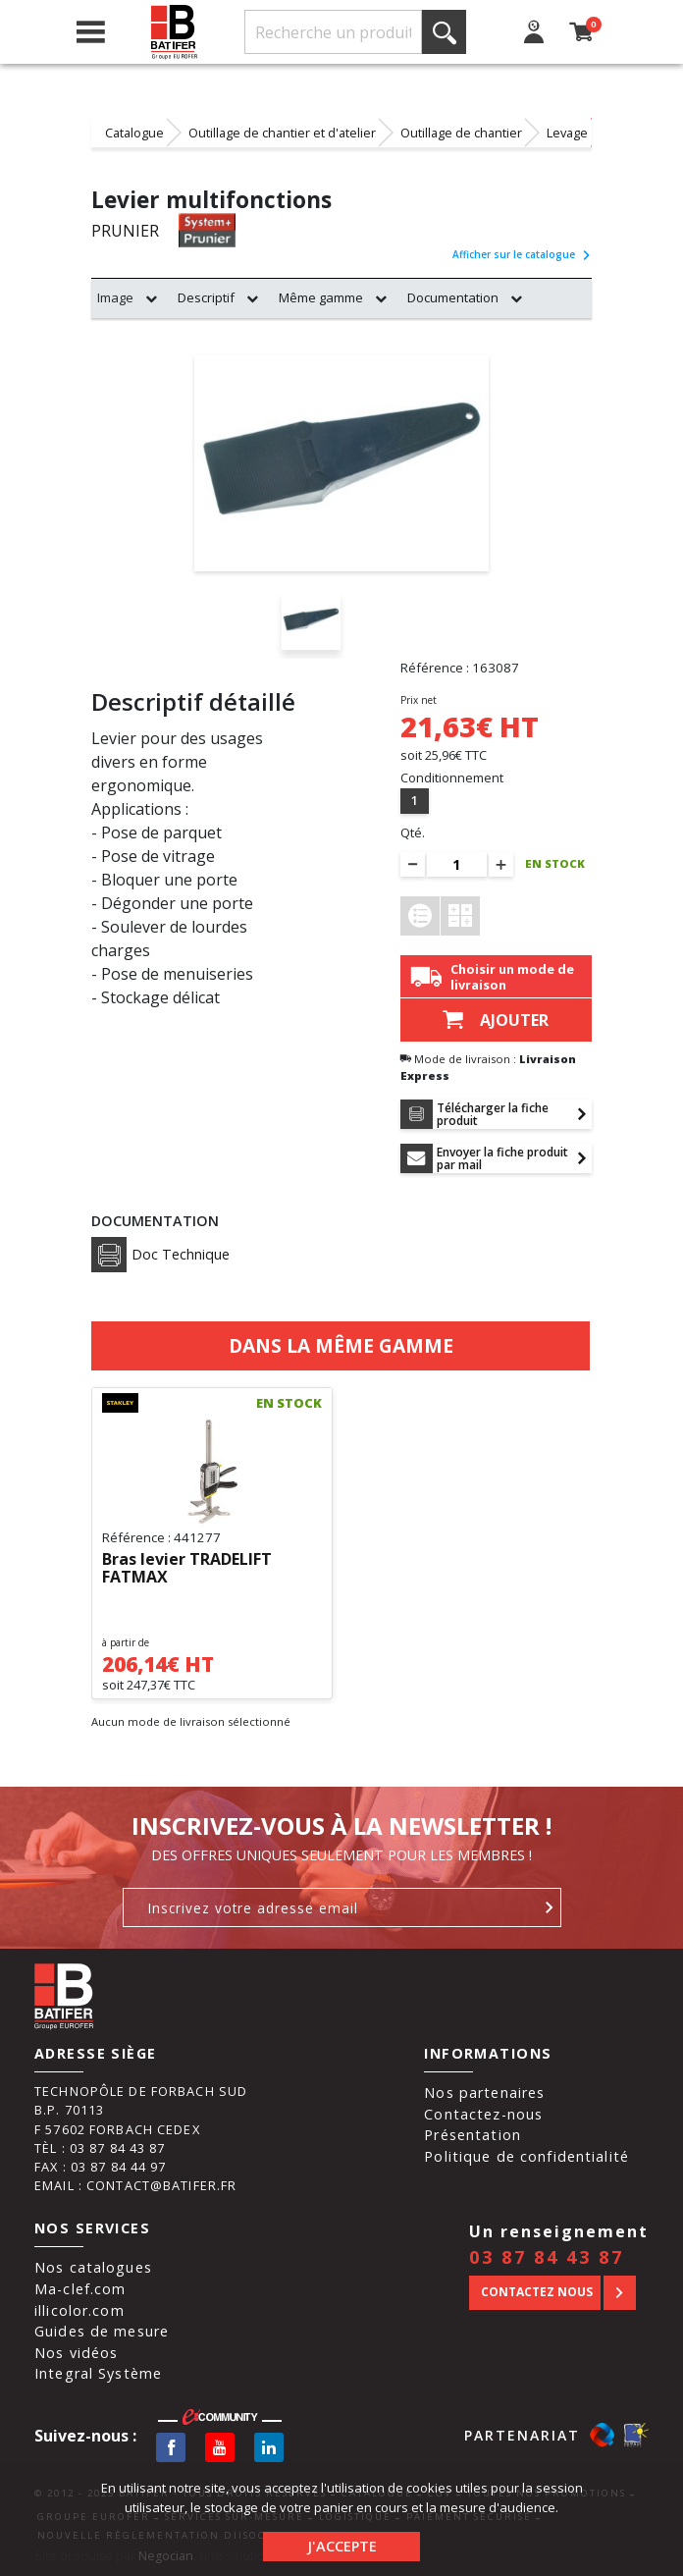 The height and width of the screenshot is (2576, 683). What do you see at coordinates (282, 132) in the screenshot?
I see `Outillage de chantier et d'atelier` at bounding box center [282, 132].